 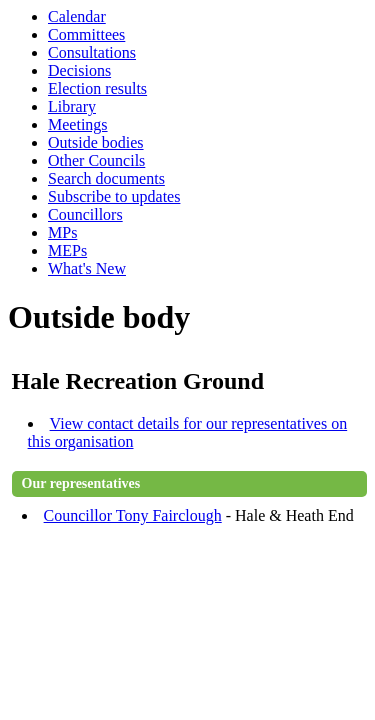 I want to click on Calendar, so click(x=77, y=16).